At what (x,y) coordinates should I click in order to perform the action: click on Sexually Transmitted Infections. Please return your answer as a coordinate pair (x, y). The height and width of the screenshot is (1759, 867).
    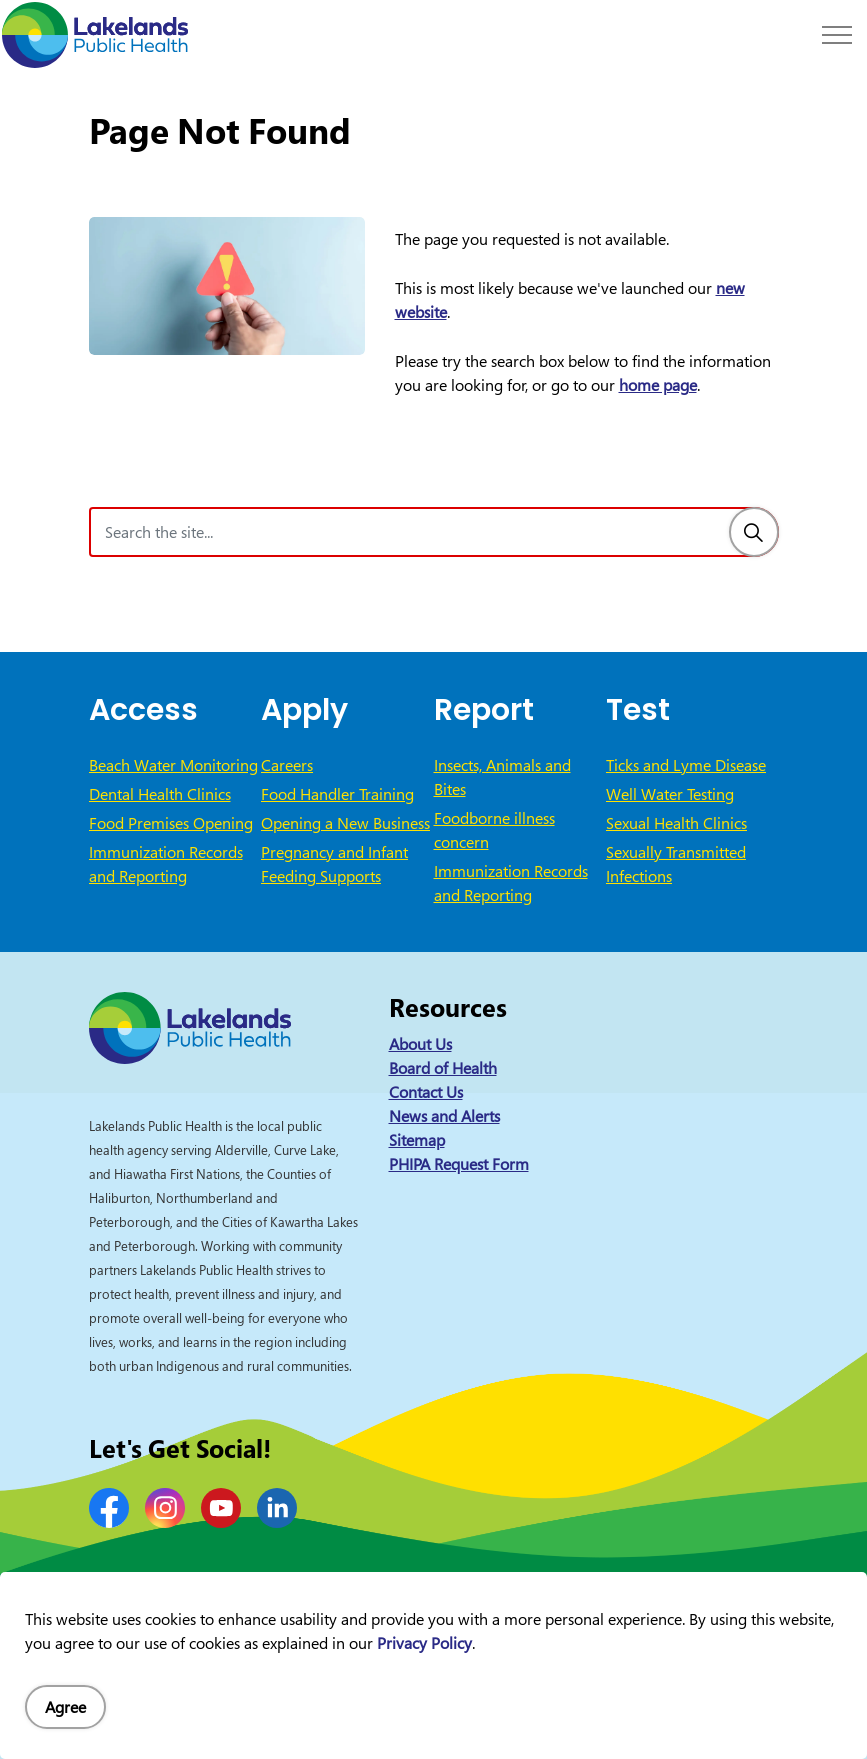
    Looking at the image, I should click on (676, 864).